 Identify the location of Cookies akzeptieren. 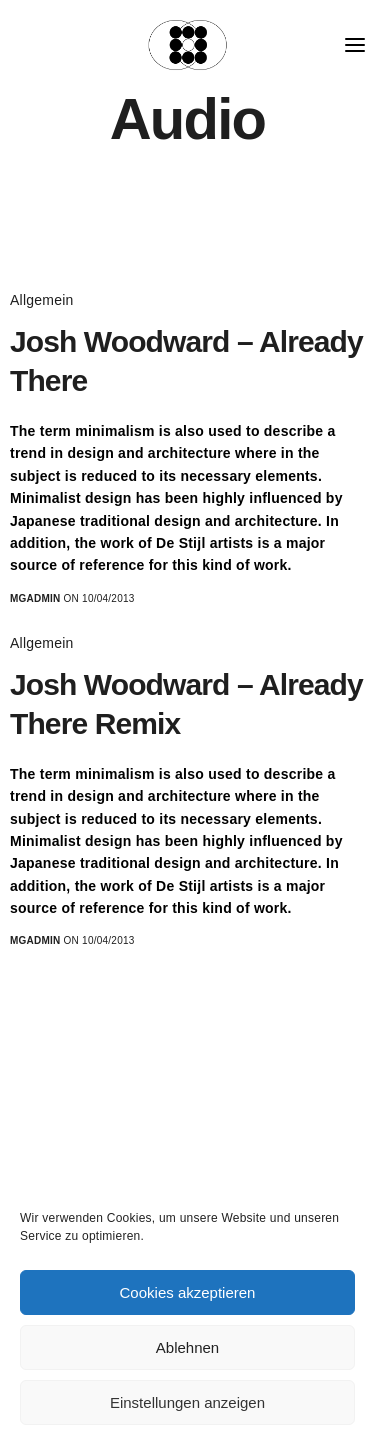
(188, 1292).